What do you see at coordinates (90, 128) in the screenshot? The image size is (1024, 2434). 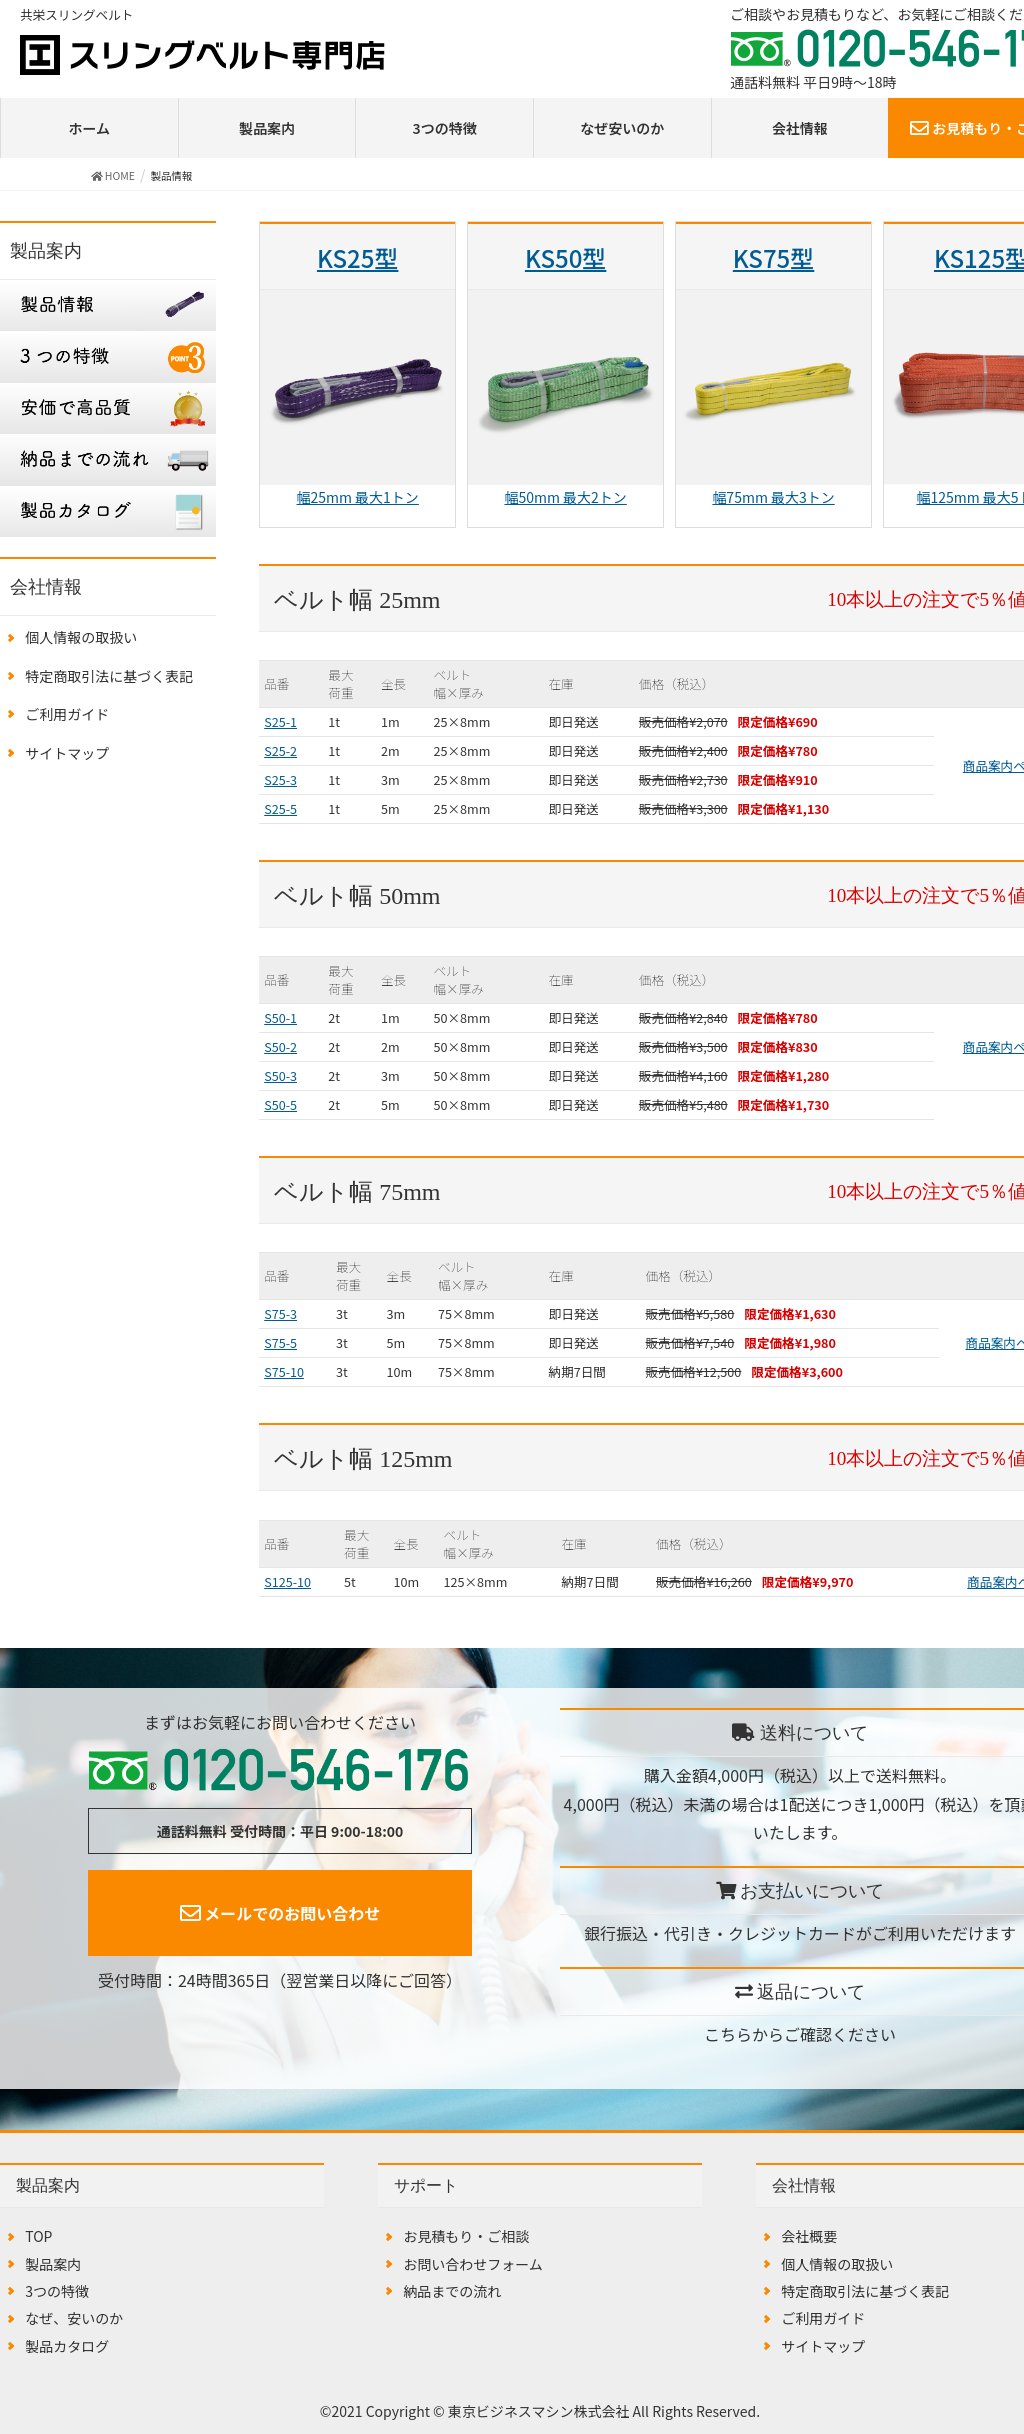 I see `ホーム` at bounding box center [90, 128].